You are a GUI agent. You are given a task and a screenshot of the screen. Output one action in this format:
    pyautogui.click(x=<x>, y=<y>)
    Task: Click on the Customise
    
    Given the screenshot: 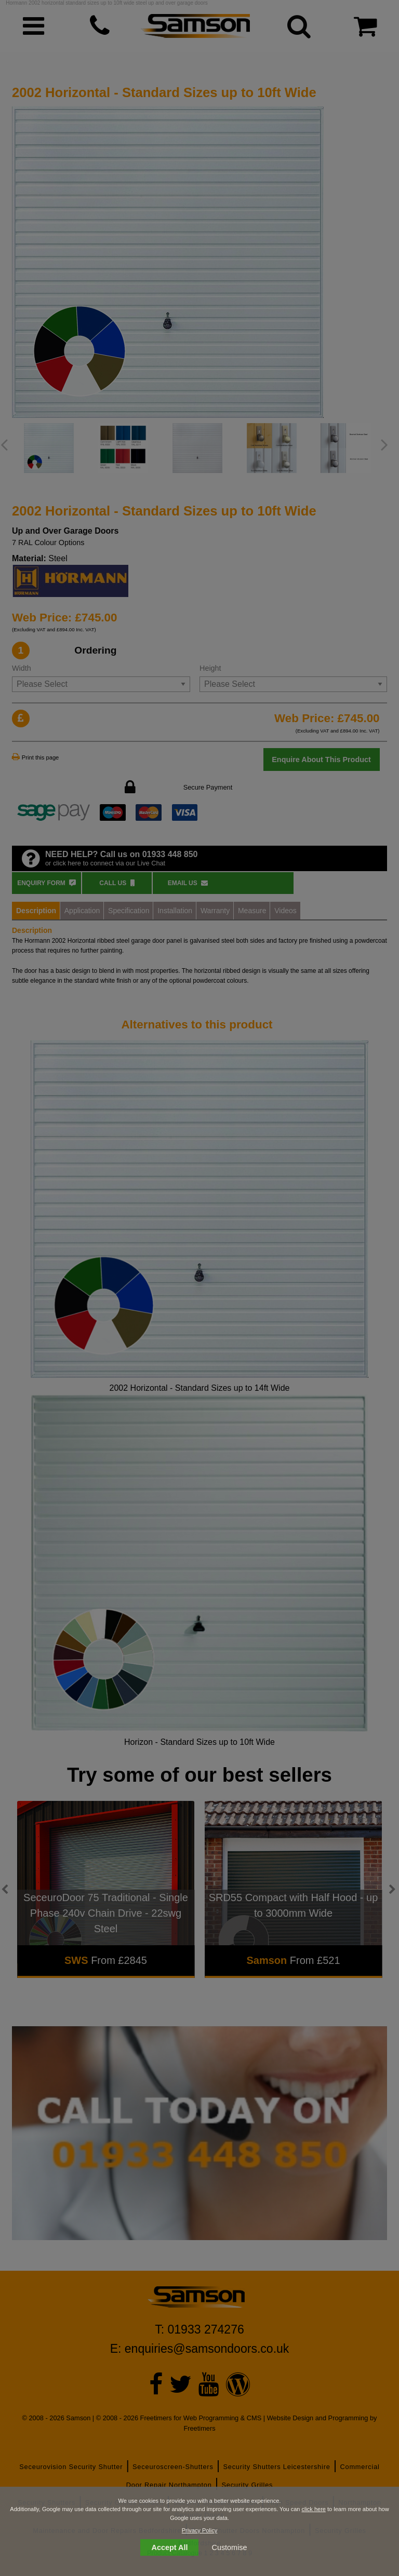 What is the action you would take?
    pyautogui.click(x=229, y=2547)
    